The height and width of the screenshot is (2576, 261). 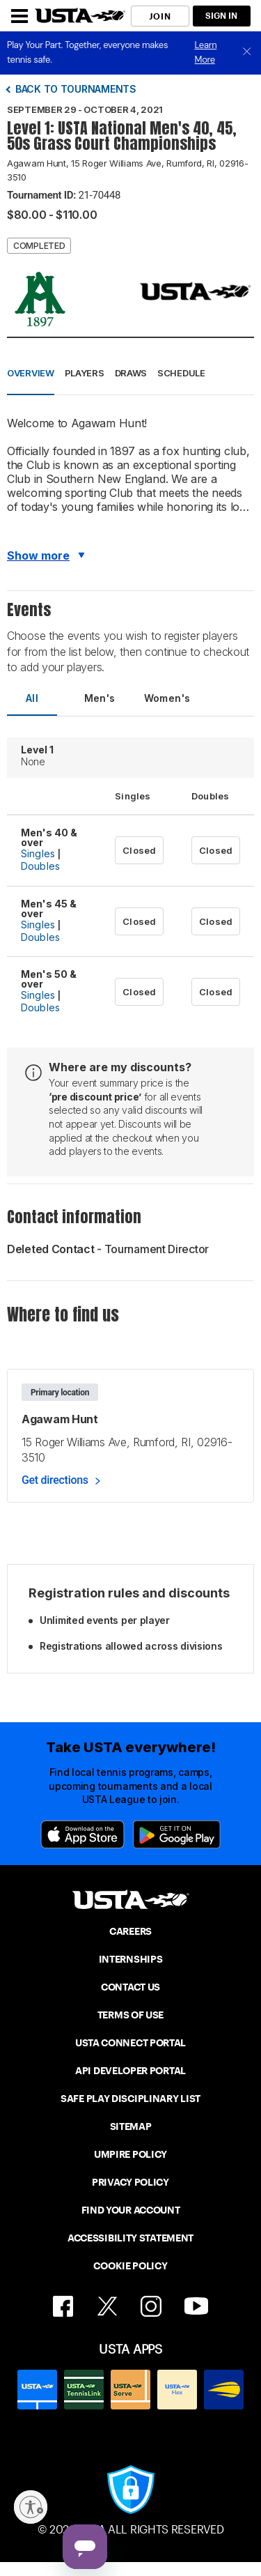 I want to click on ACCESSIBILITY STATEMENT, so click(x=130, y=2237).